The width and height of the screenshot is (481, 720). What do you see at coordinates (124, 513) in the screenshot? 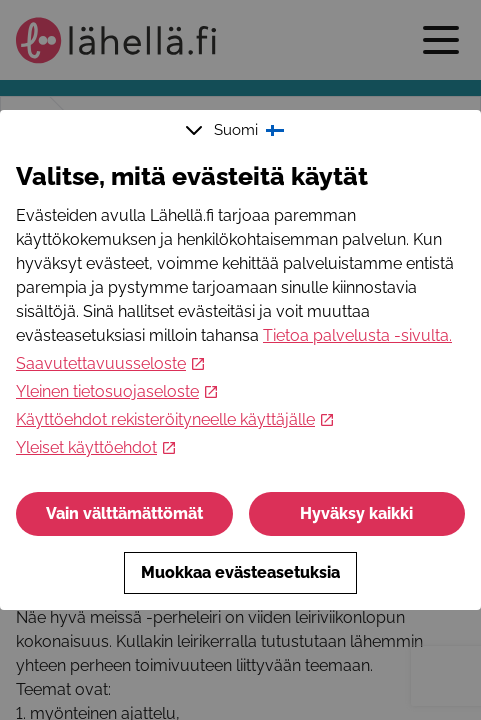
I see `Vain välttämättömät` at bounding box center [124, 513].